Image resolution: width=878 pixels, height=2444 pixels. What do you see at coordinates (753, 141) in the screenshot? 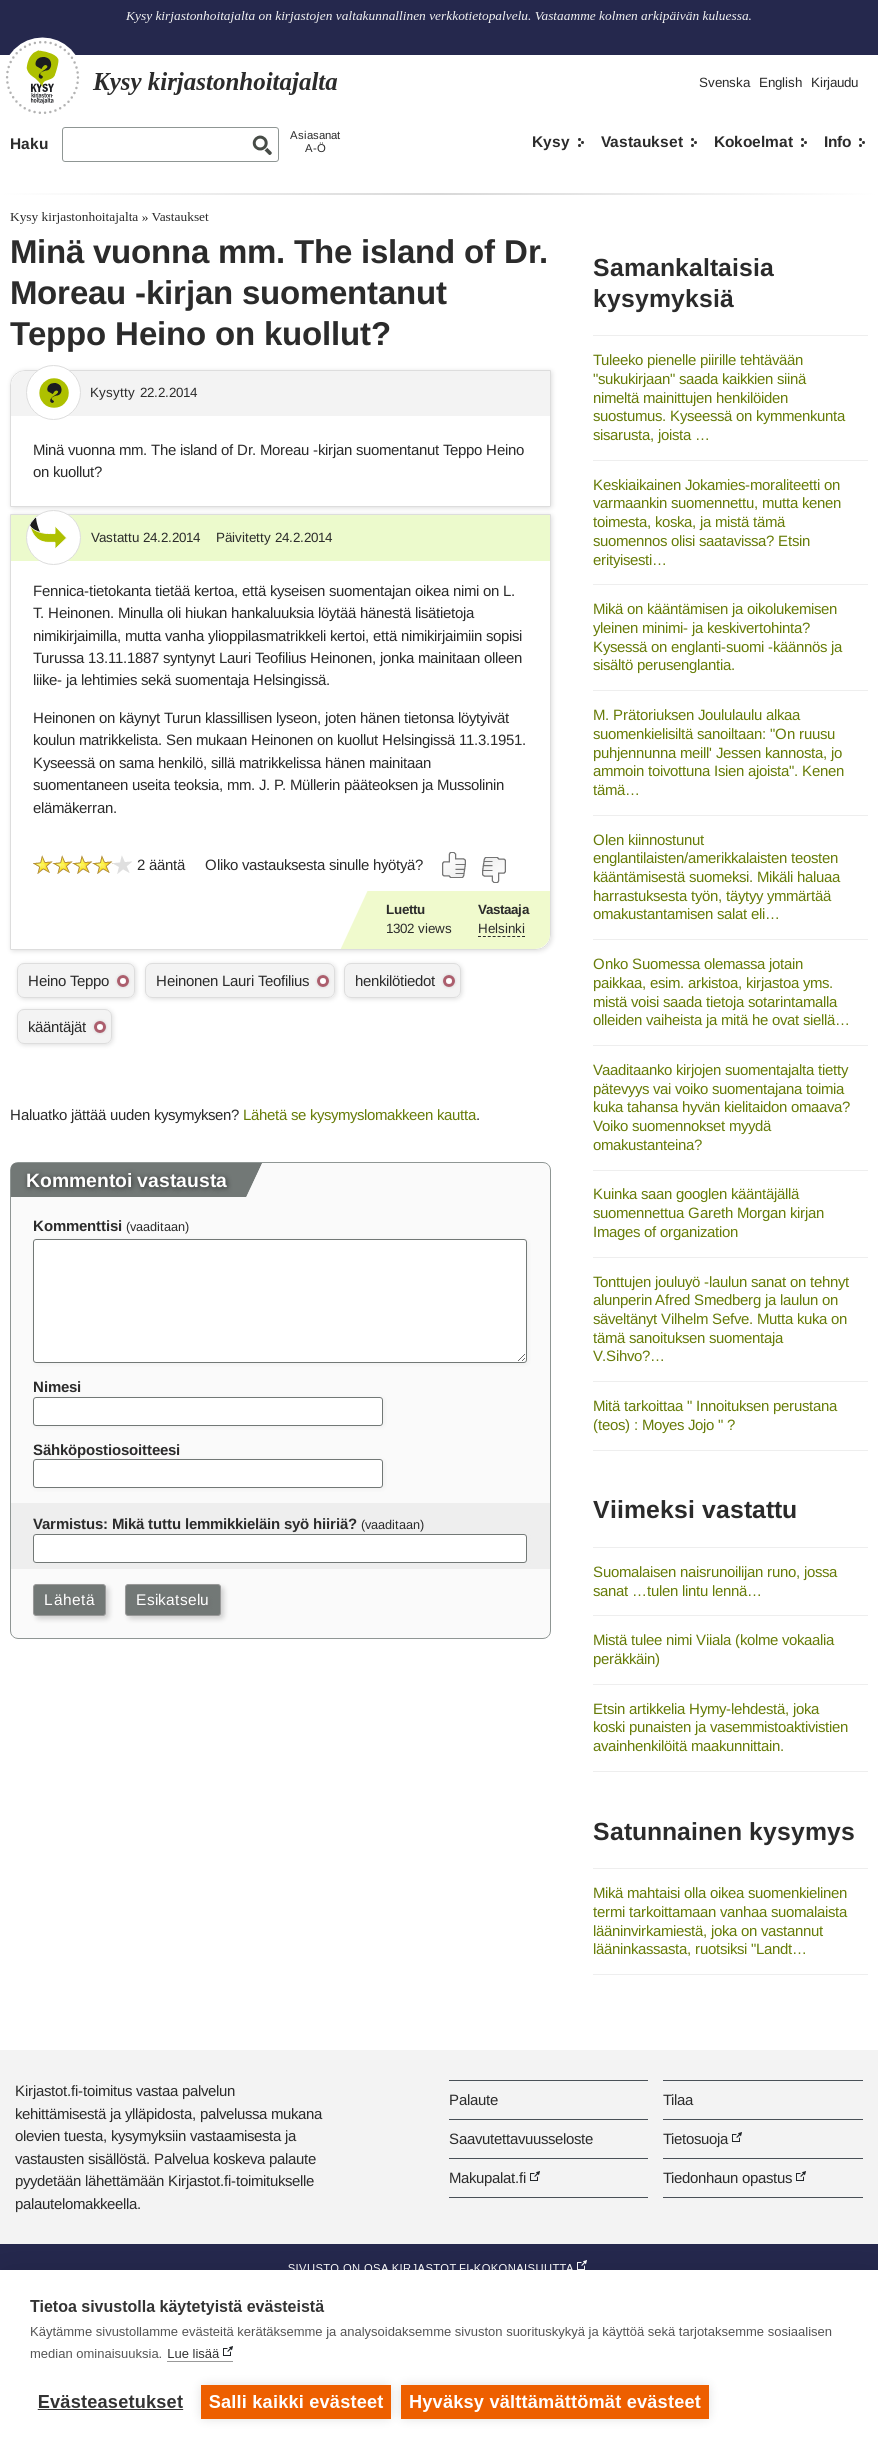
I see `Kokoelmat` at bounding box center [753, 141].